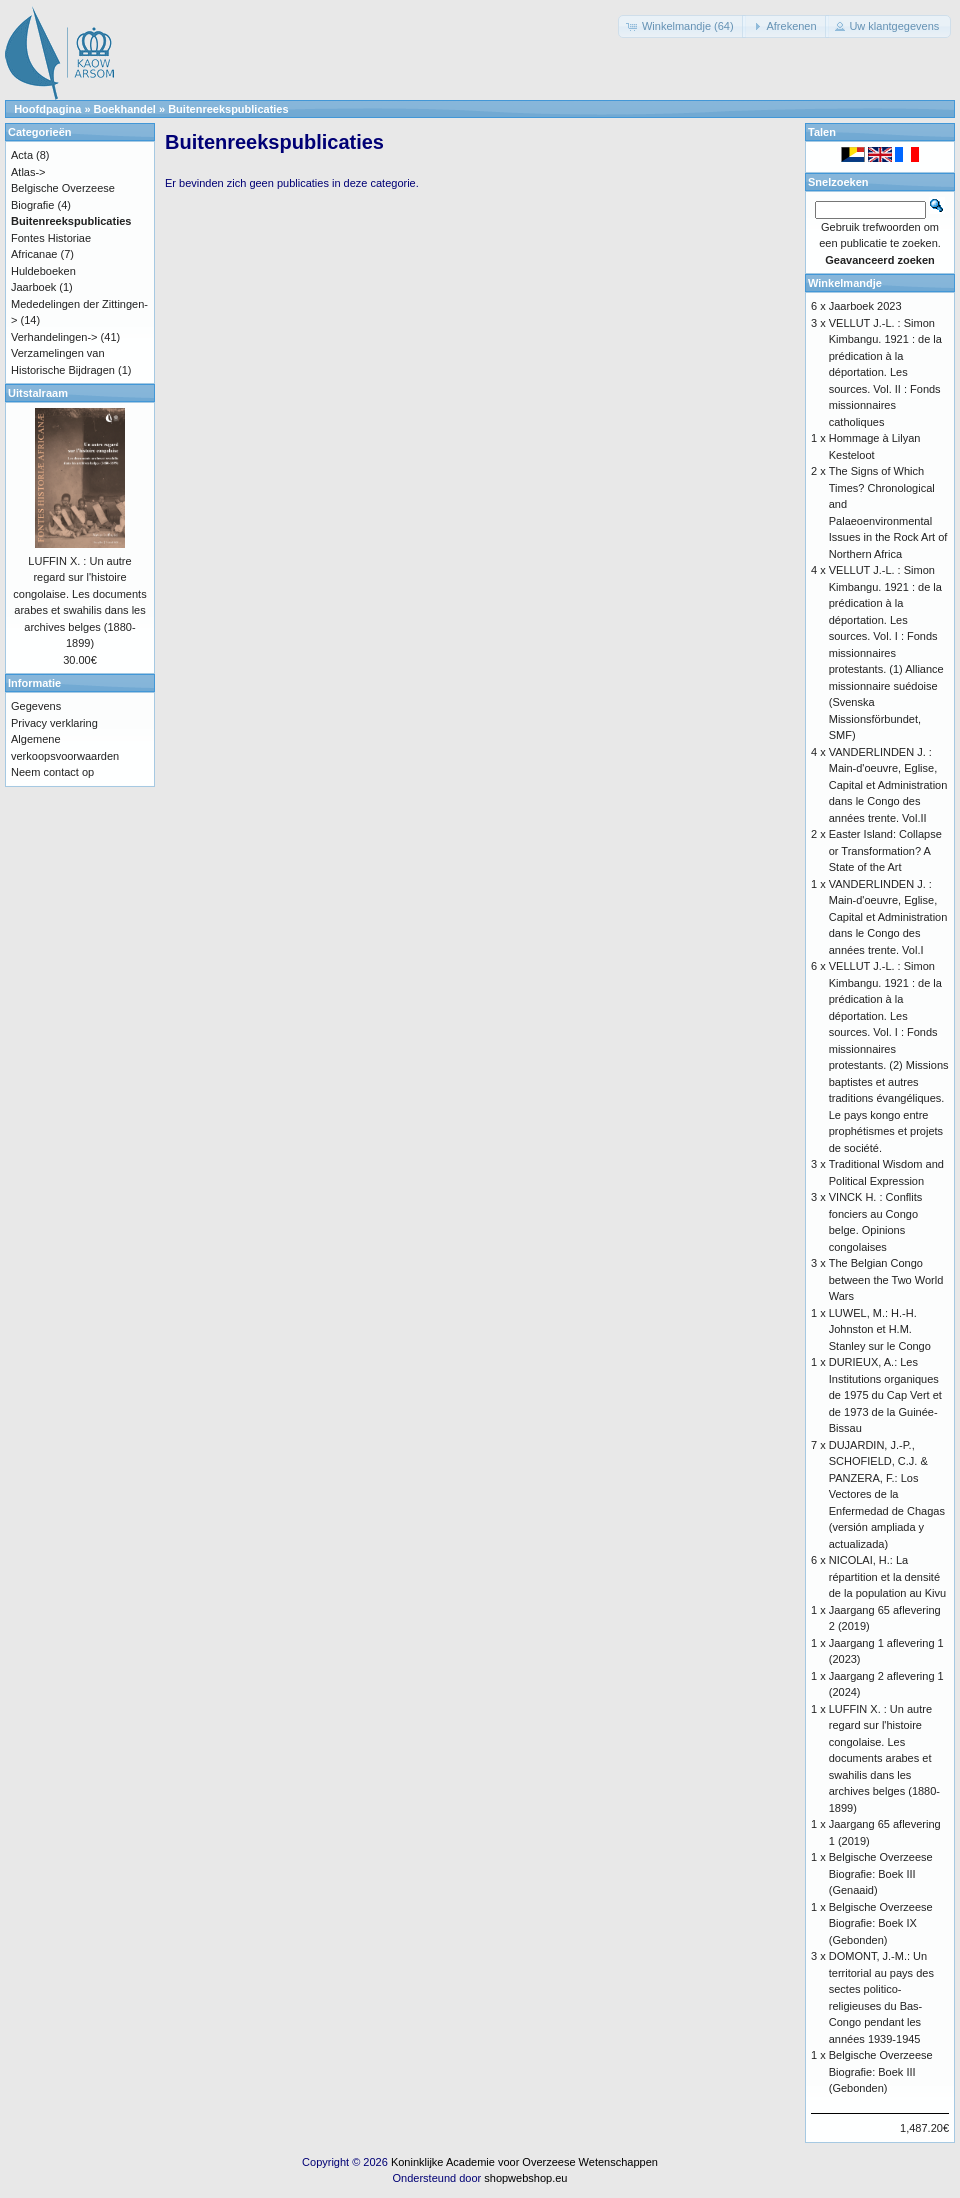  Describe the element at coordinates (881, 1873) in the screenshot. I see `Belgische Overzeese Biografie: Boek III (Genaaid)` at that location.